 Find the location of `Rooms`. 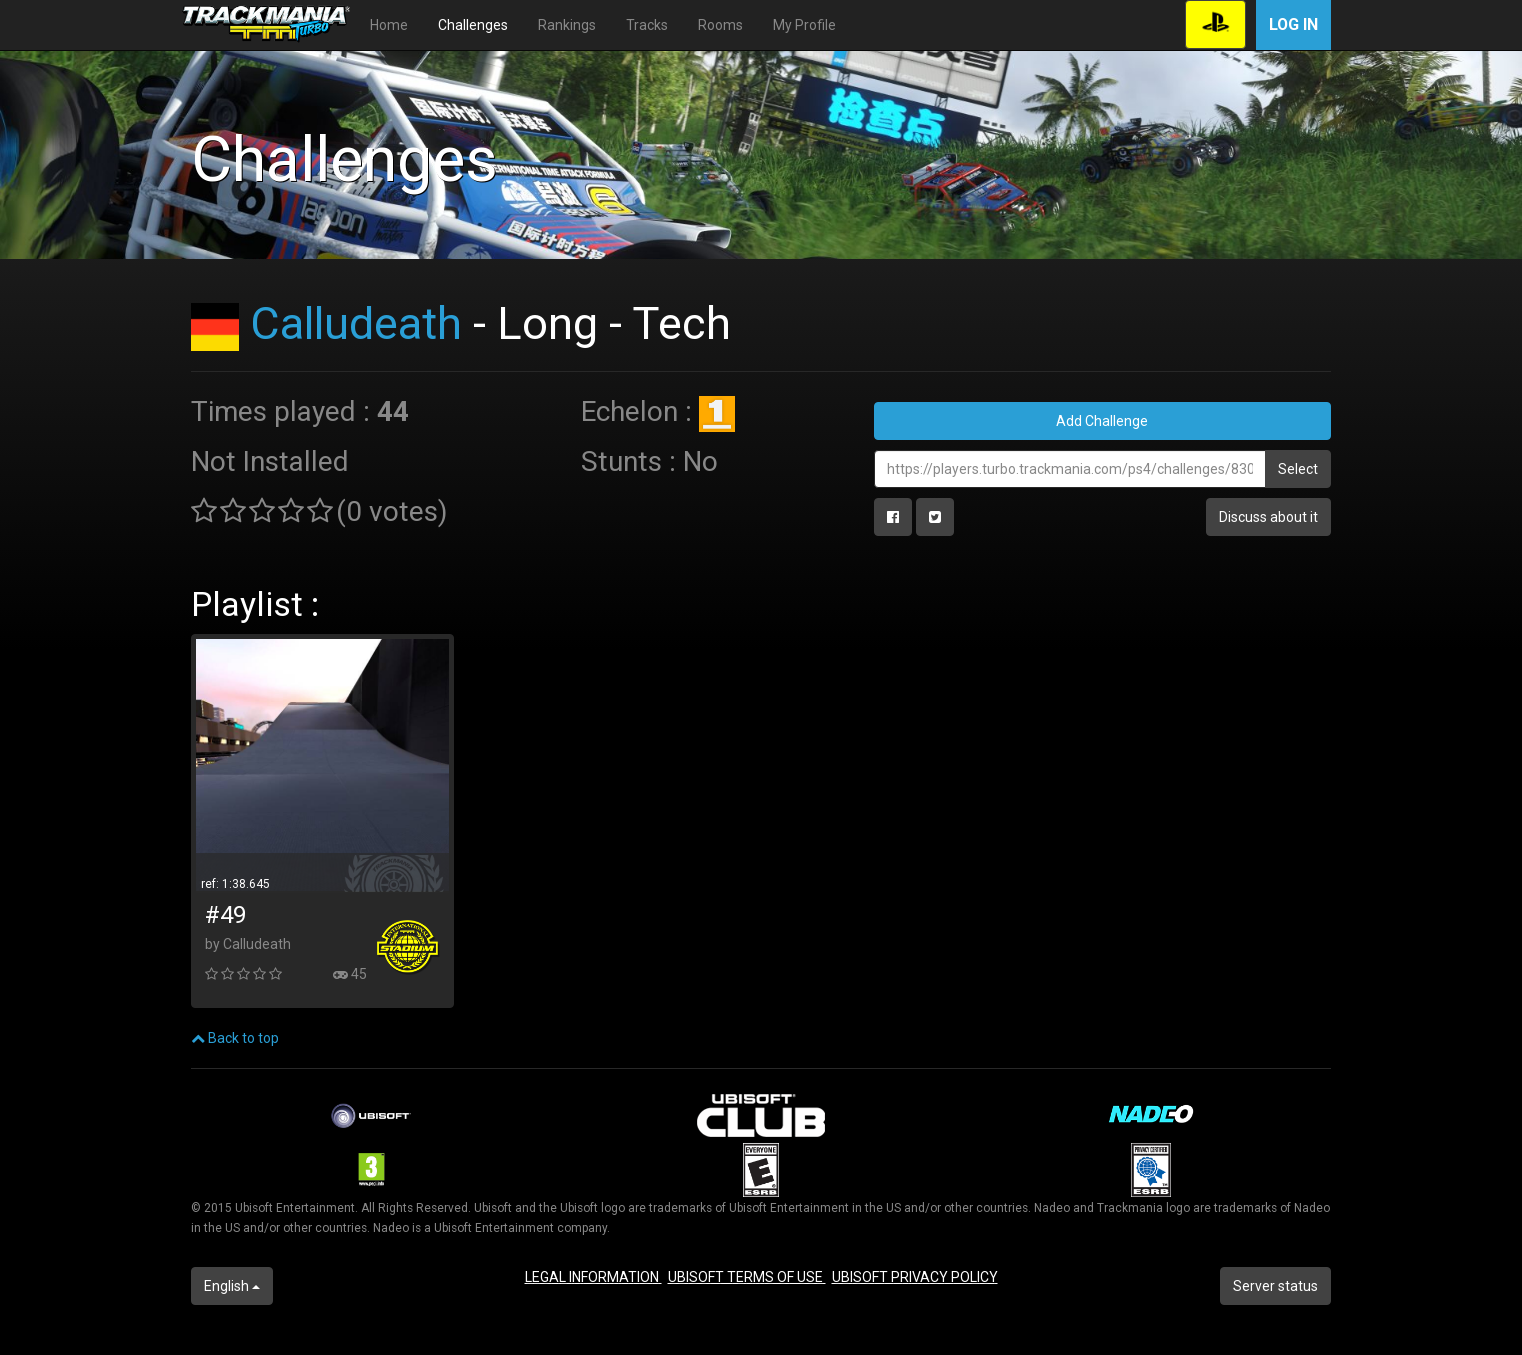

Rooms is located at coordinates (720, 25).